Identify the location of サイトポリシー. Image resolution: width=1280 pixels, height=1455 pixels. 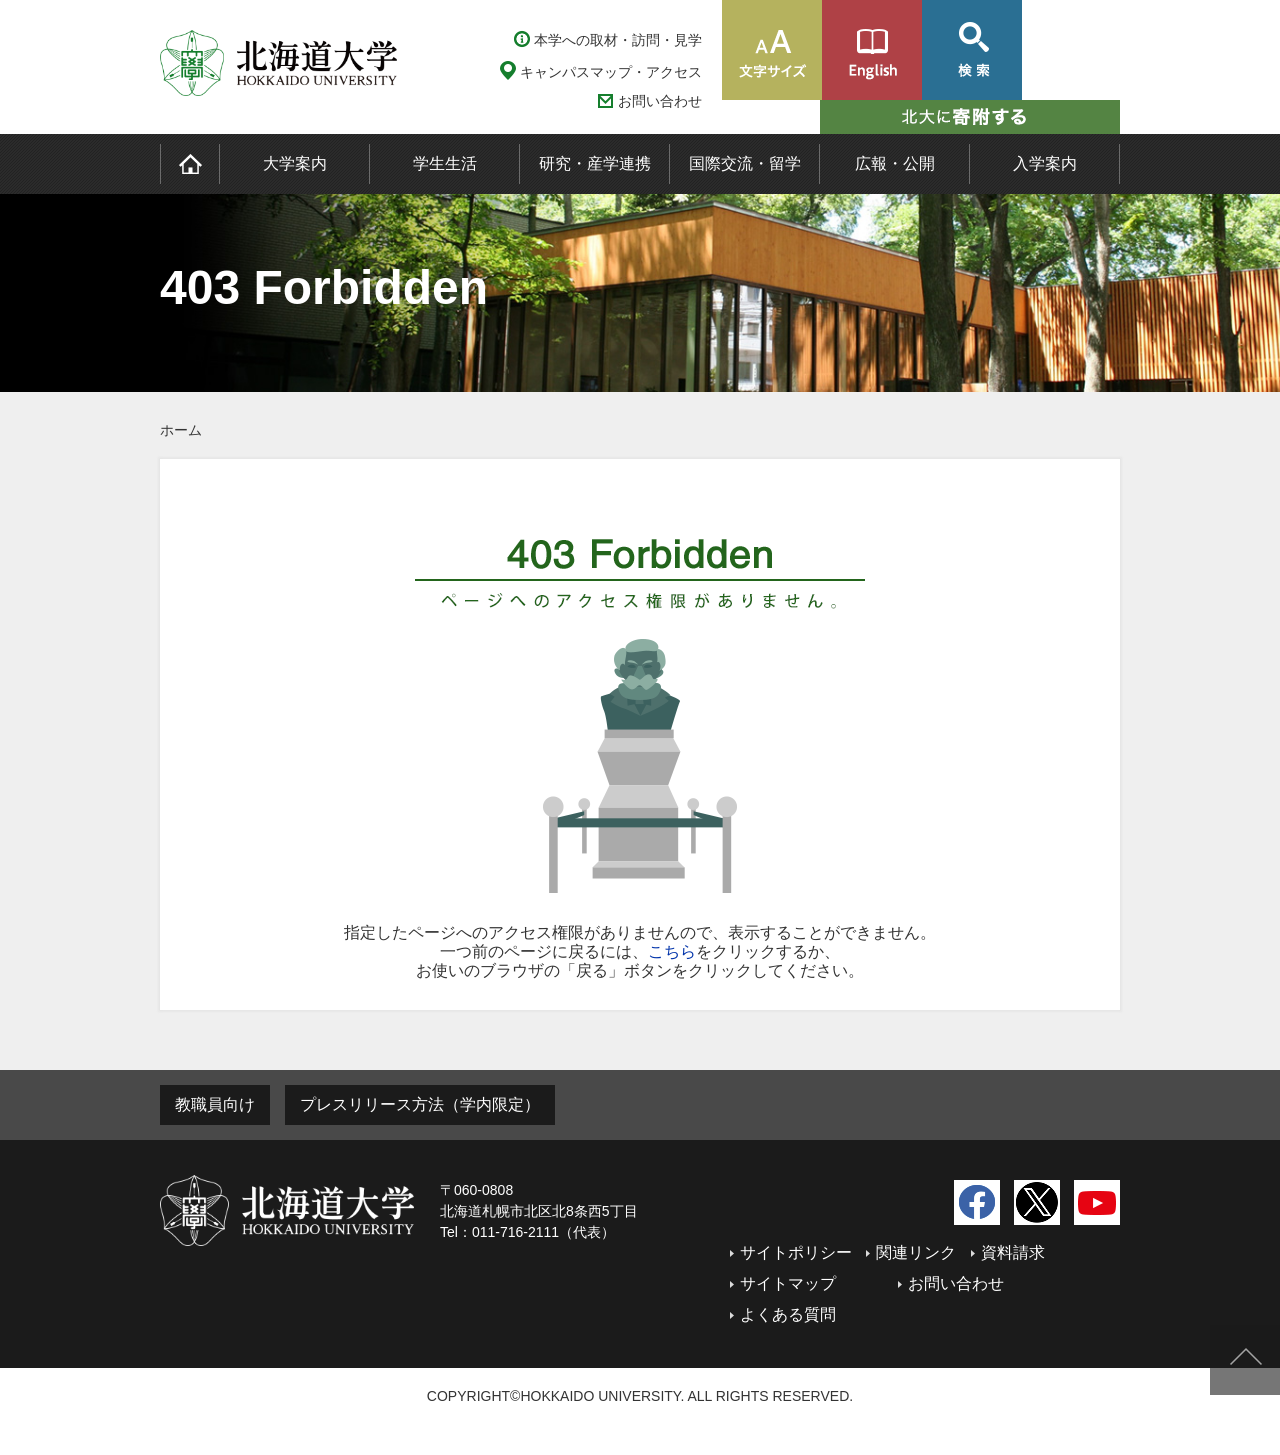
(796, 1252).